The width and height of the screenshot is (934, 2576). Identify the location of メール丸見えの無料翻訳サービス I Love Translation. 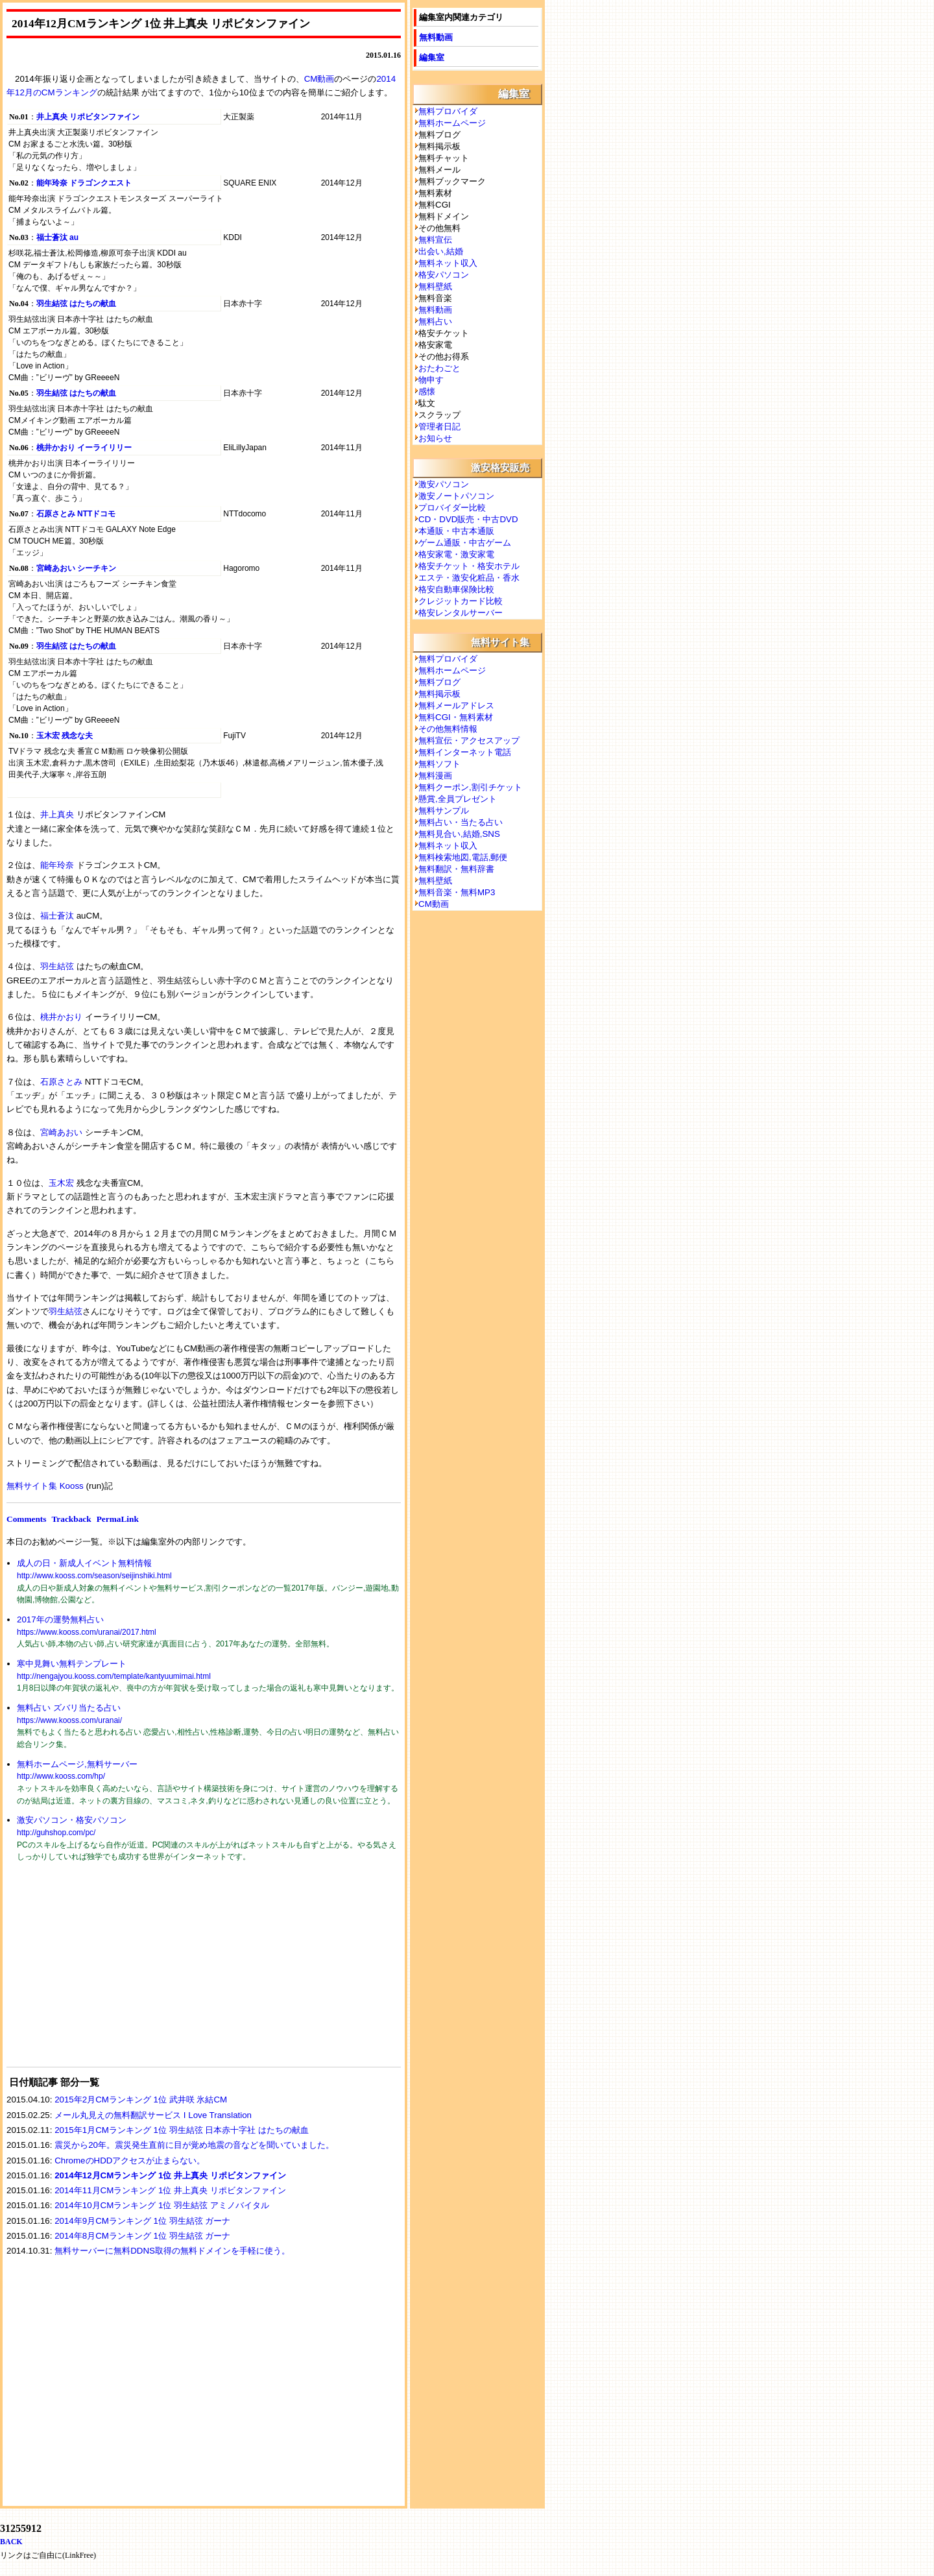
(153, 2115).